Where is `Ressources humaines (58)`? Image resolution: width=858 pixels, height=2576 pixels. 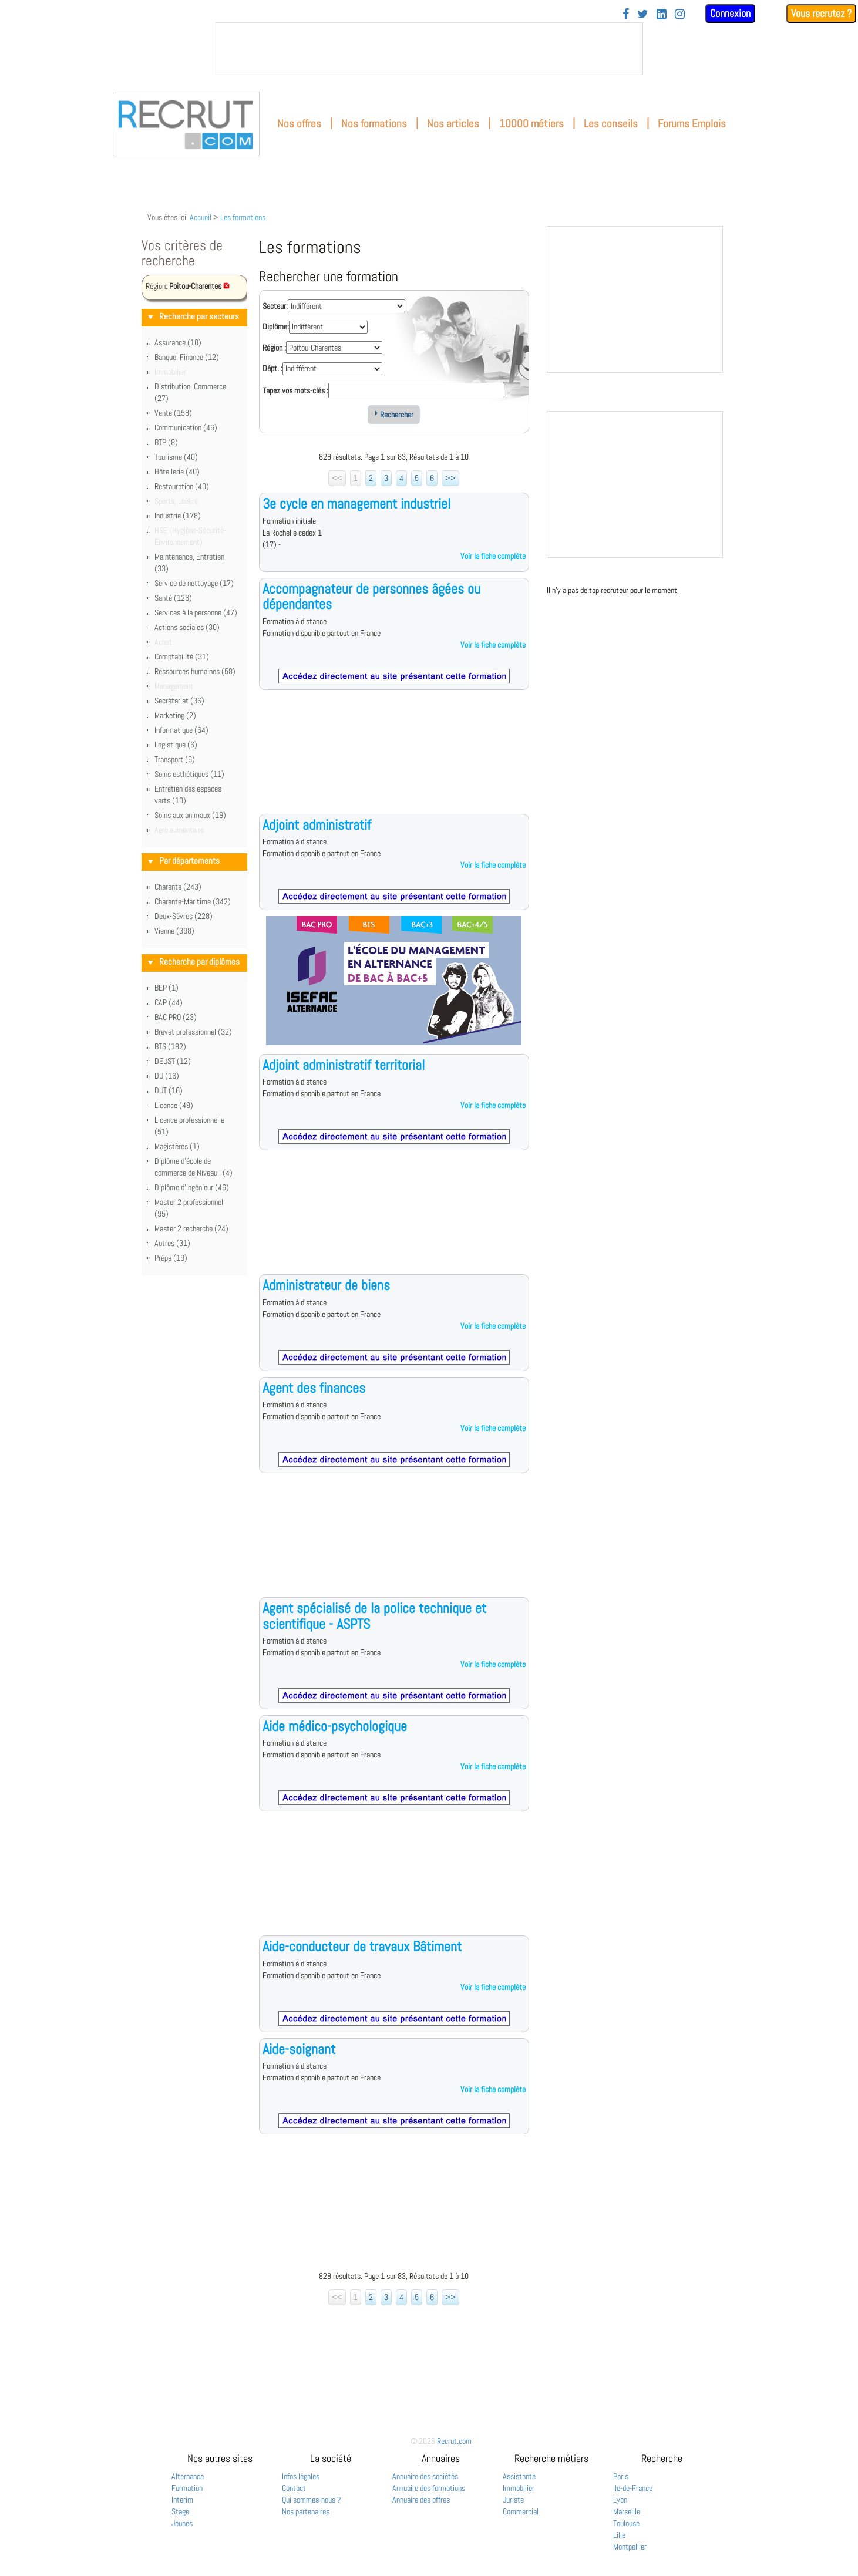
Ressources humaines (58) is located at coordinates (194, 671).